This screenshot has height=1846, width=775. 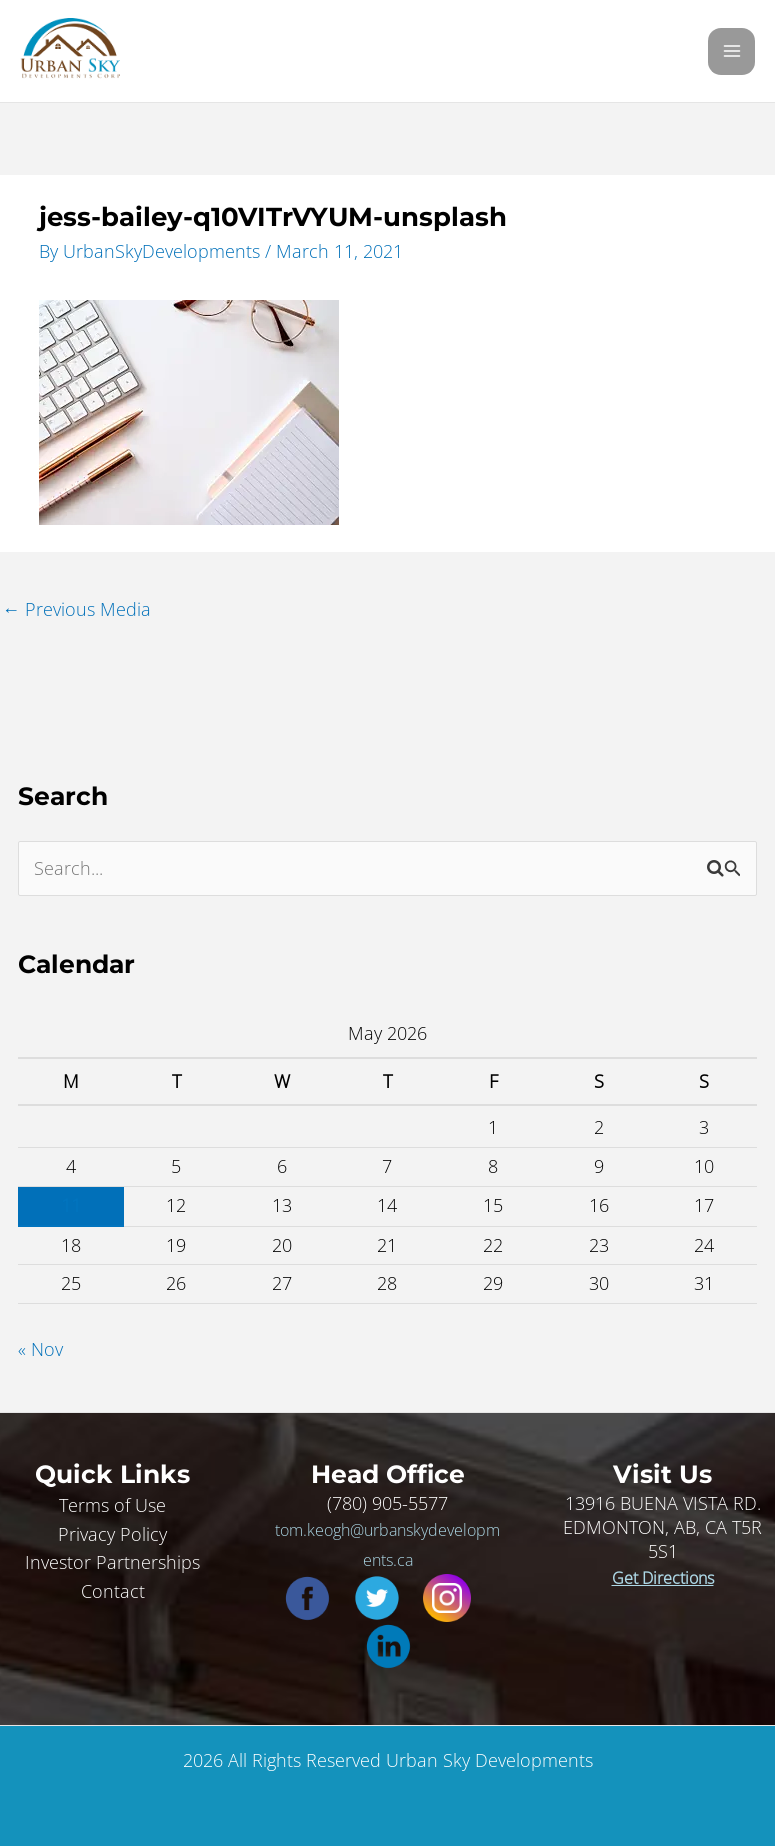 What do you see at coordinates (112, 1505) in the screenshot?
I see `Terms of Use` at bounding box center [112, 1505].